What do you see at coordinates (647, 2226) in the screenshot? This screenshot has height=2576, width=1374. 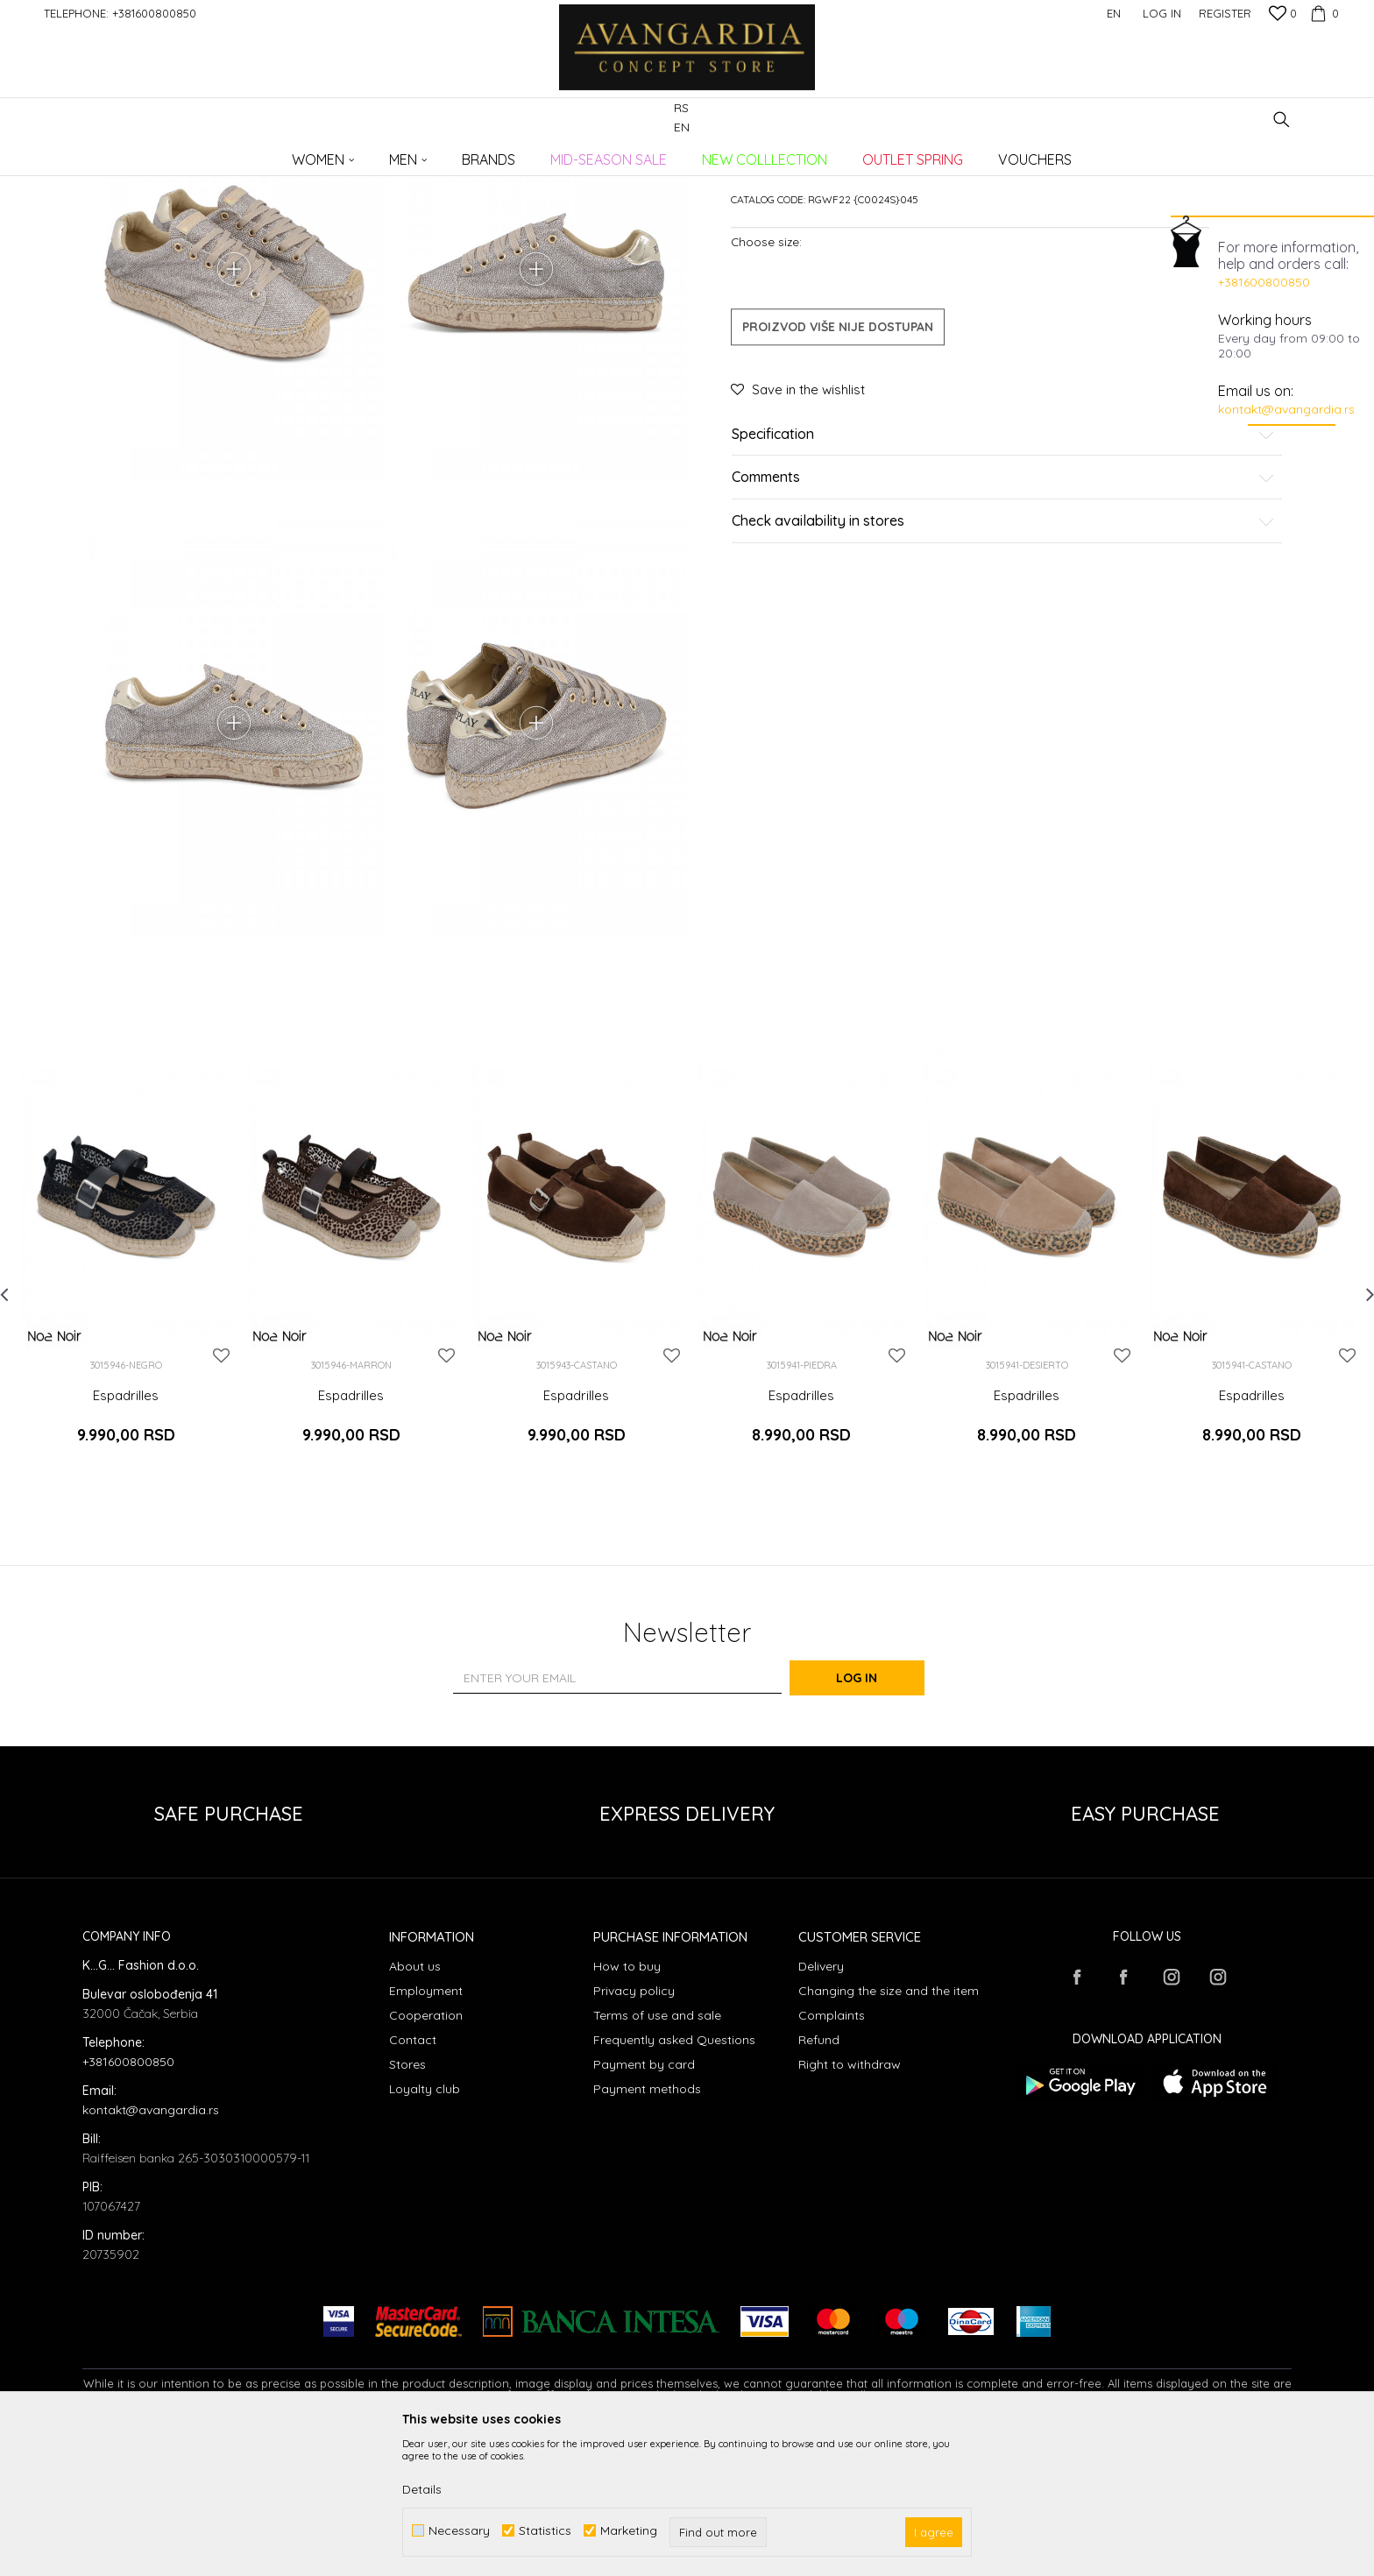 I see `Payment methods` at bounding box center [647, 2226].